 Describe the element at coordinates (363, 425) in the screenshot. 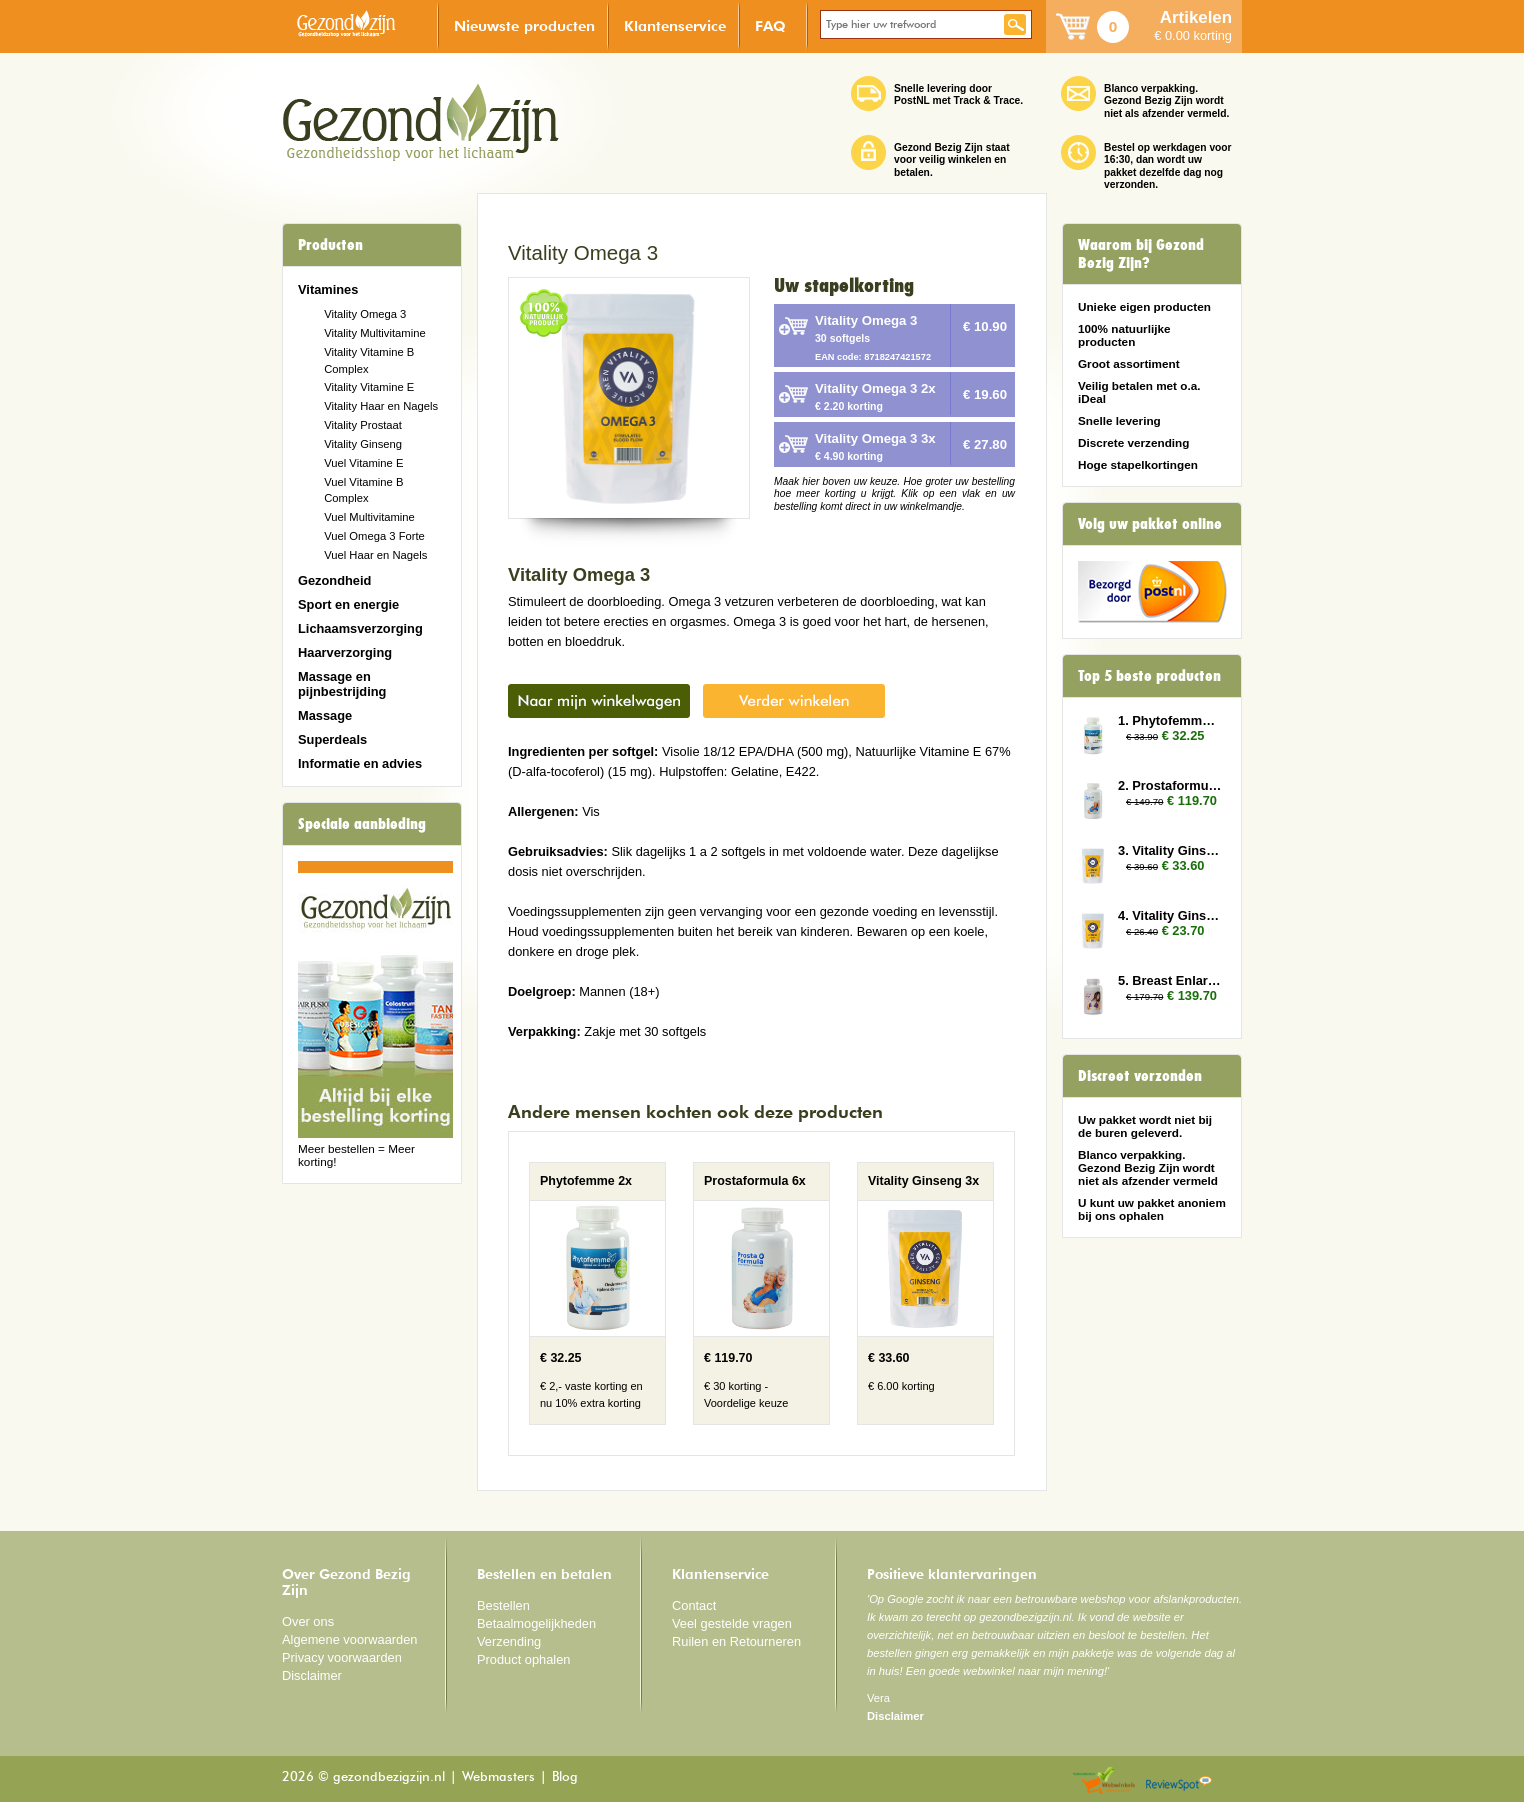

I see `Vitality Prostaat` at that location.